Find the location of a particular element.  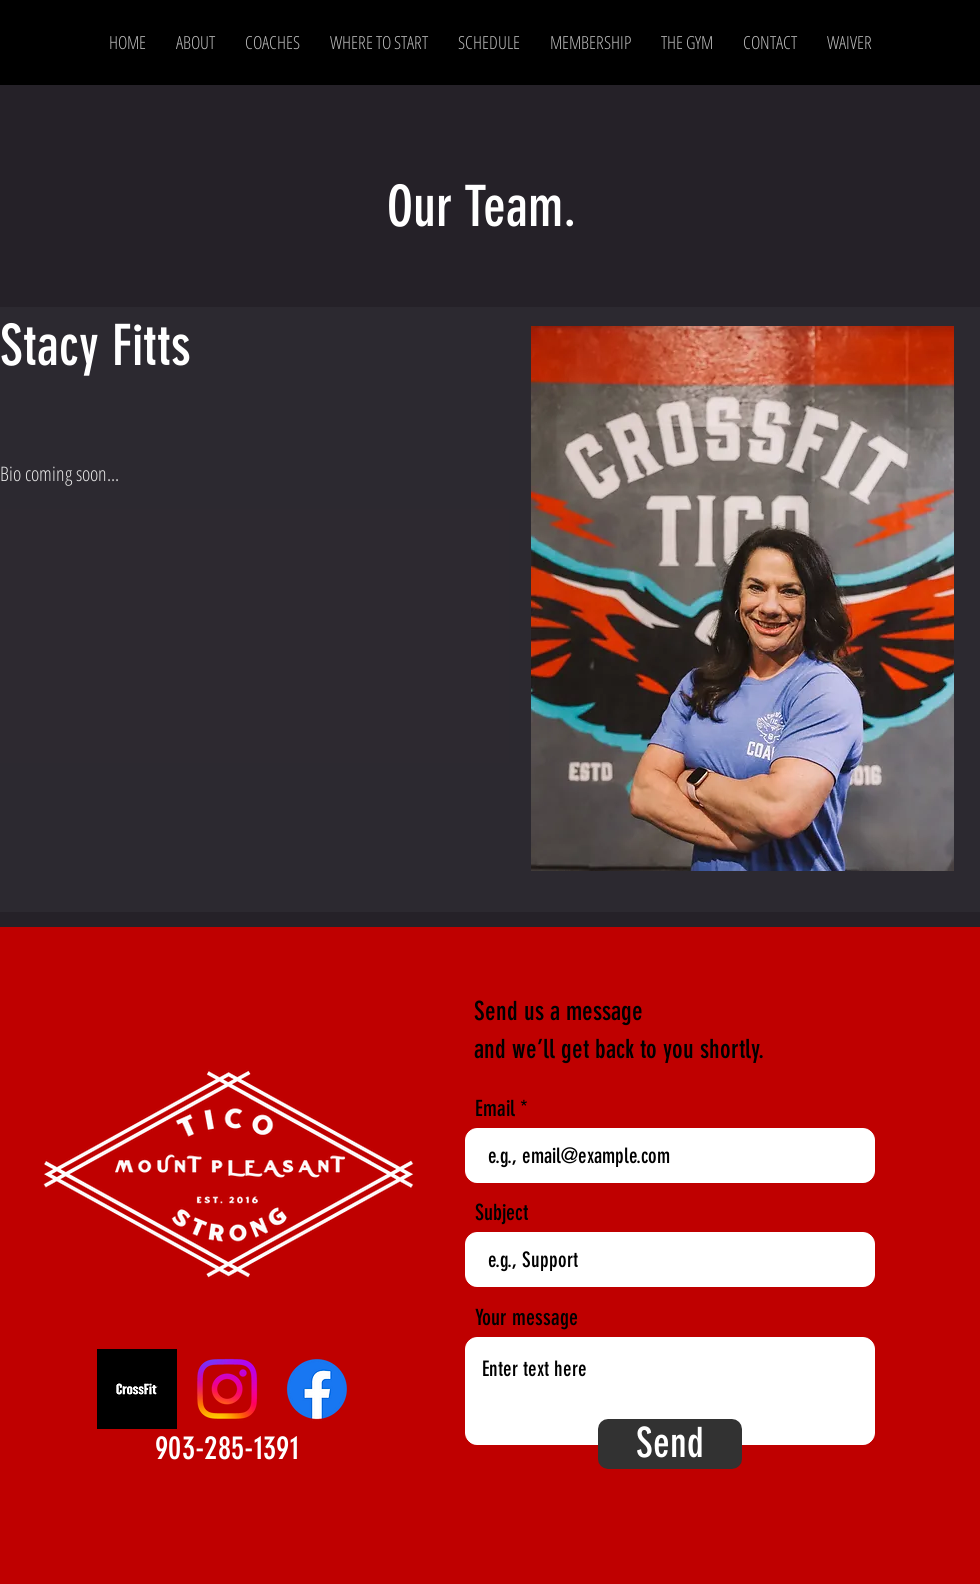

[Send] is located at coordinates (670, 1444).